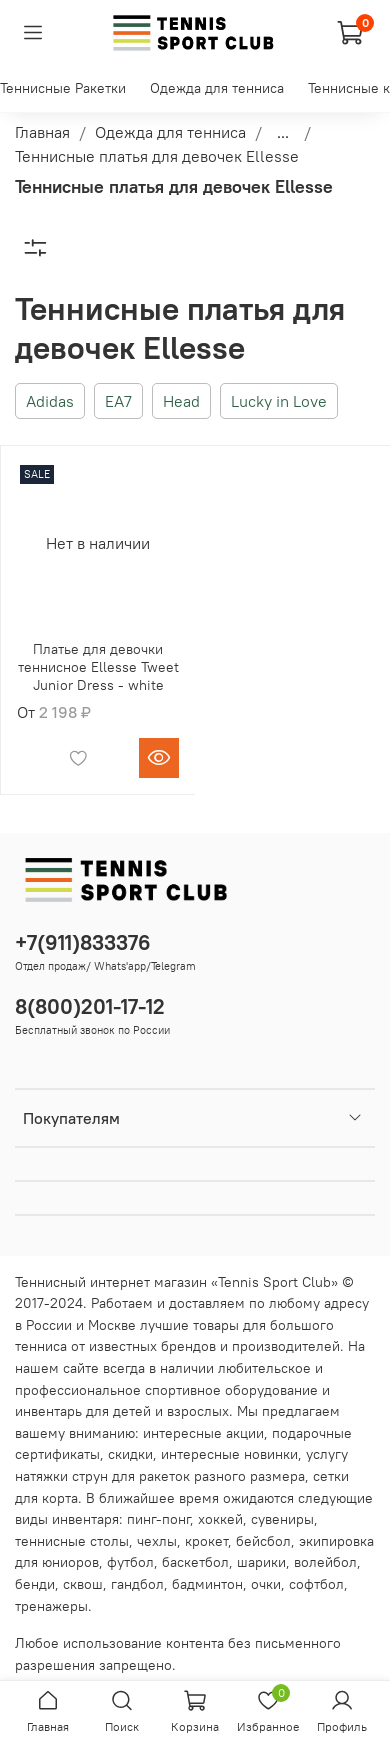 This screenshot has height=1742, width=390. What do you see at coordinates (63, 88) in the screenshot?
I see `Теннисные Ракетки` at bounding box center [63, 88].